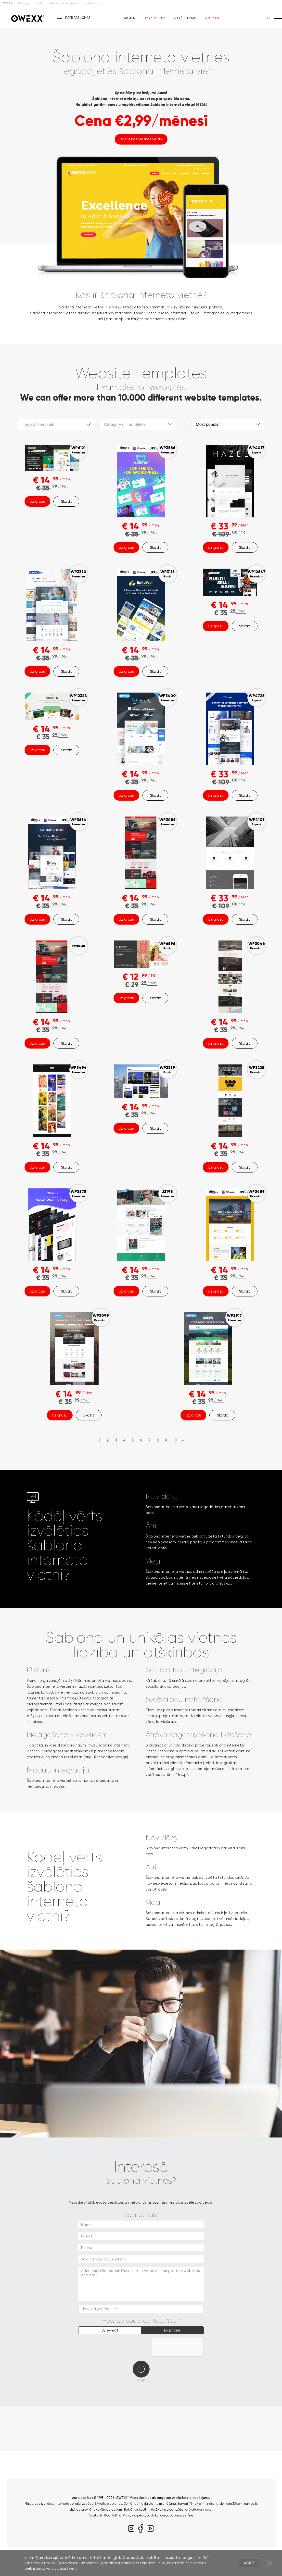 Image resolution: width=282 pixels, height=2576 pixels. What do you see at coordinates (96, 2515) in the screenshot?
I see `Contacts` at bounding box center [96, 2515].